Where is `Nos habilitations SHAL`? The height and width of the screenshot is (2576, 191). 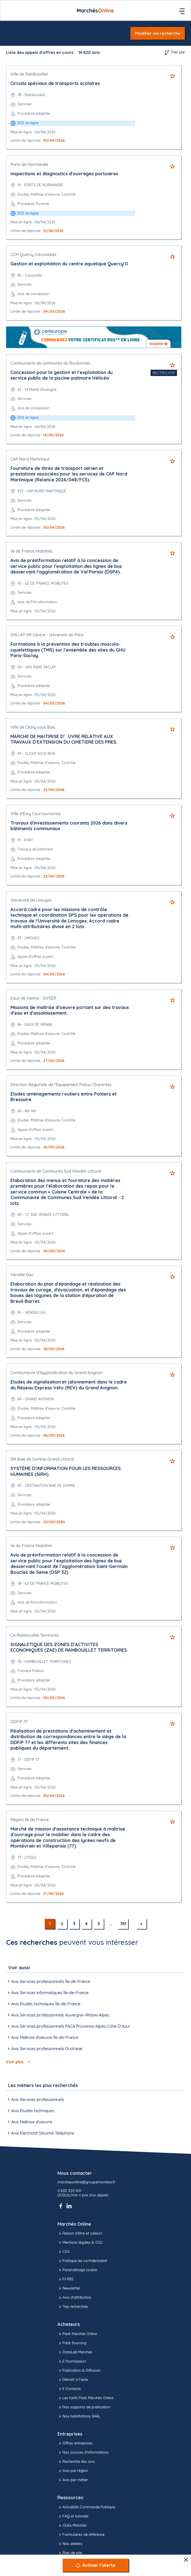 Nos habilitations SHAL is located at coordinates (78, 2416).